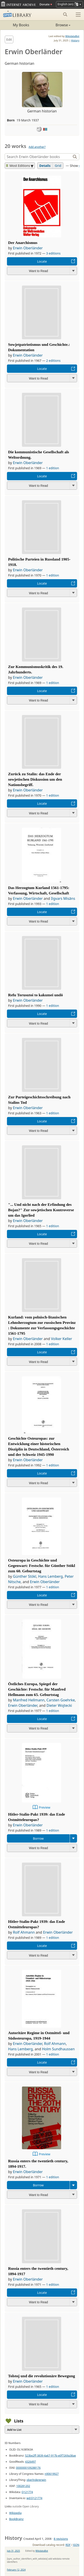  What do you see at coordinates (41, 2376) in the screenshot?
I see `Tolstoj und die revolutionäre Bewegung` at bounding box center [41, 2376].